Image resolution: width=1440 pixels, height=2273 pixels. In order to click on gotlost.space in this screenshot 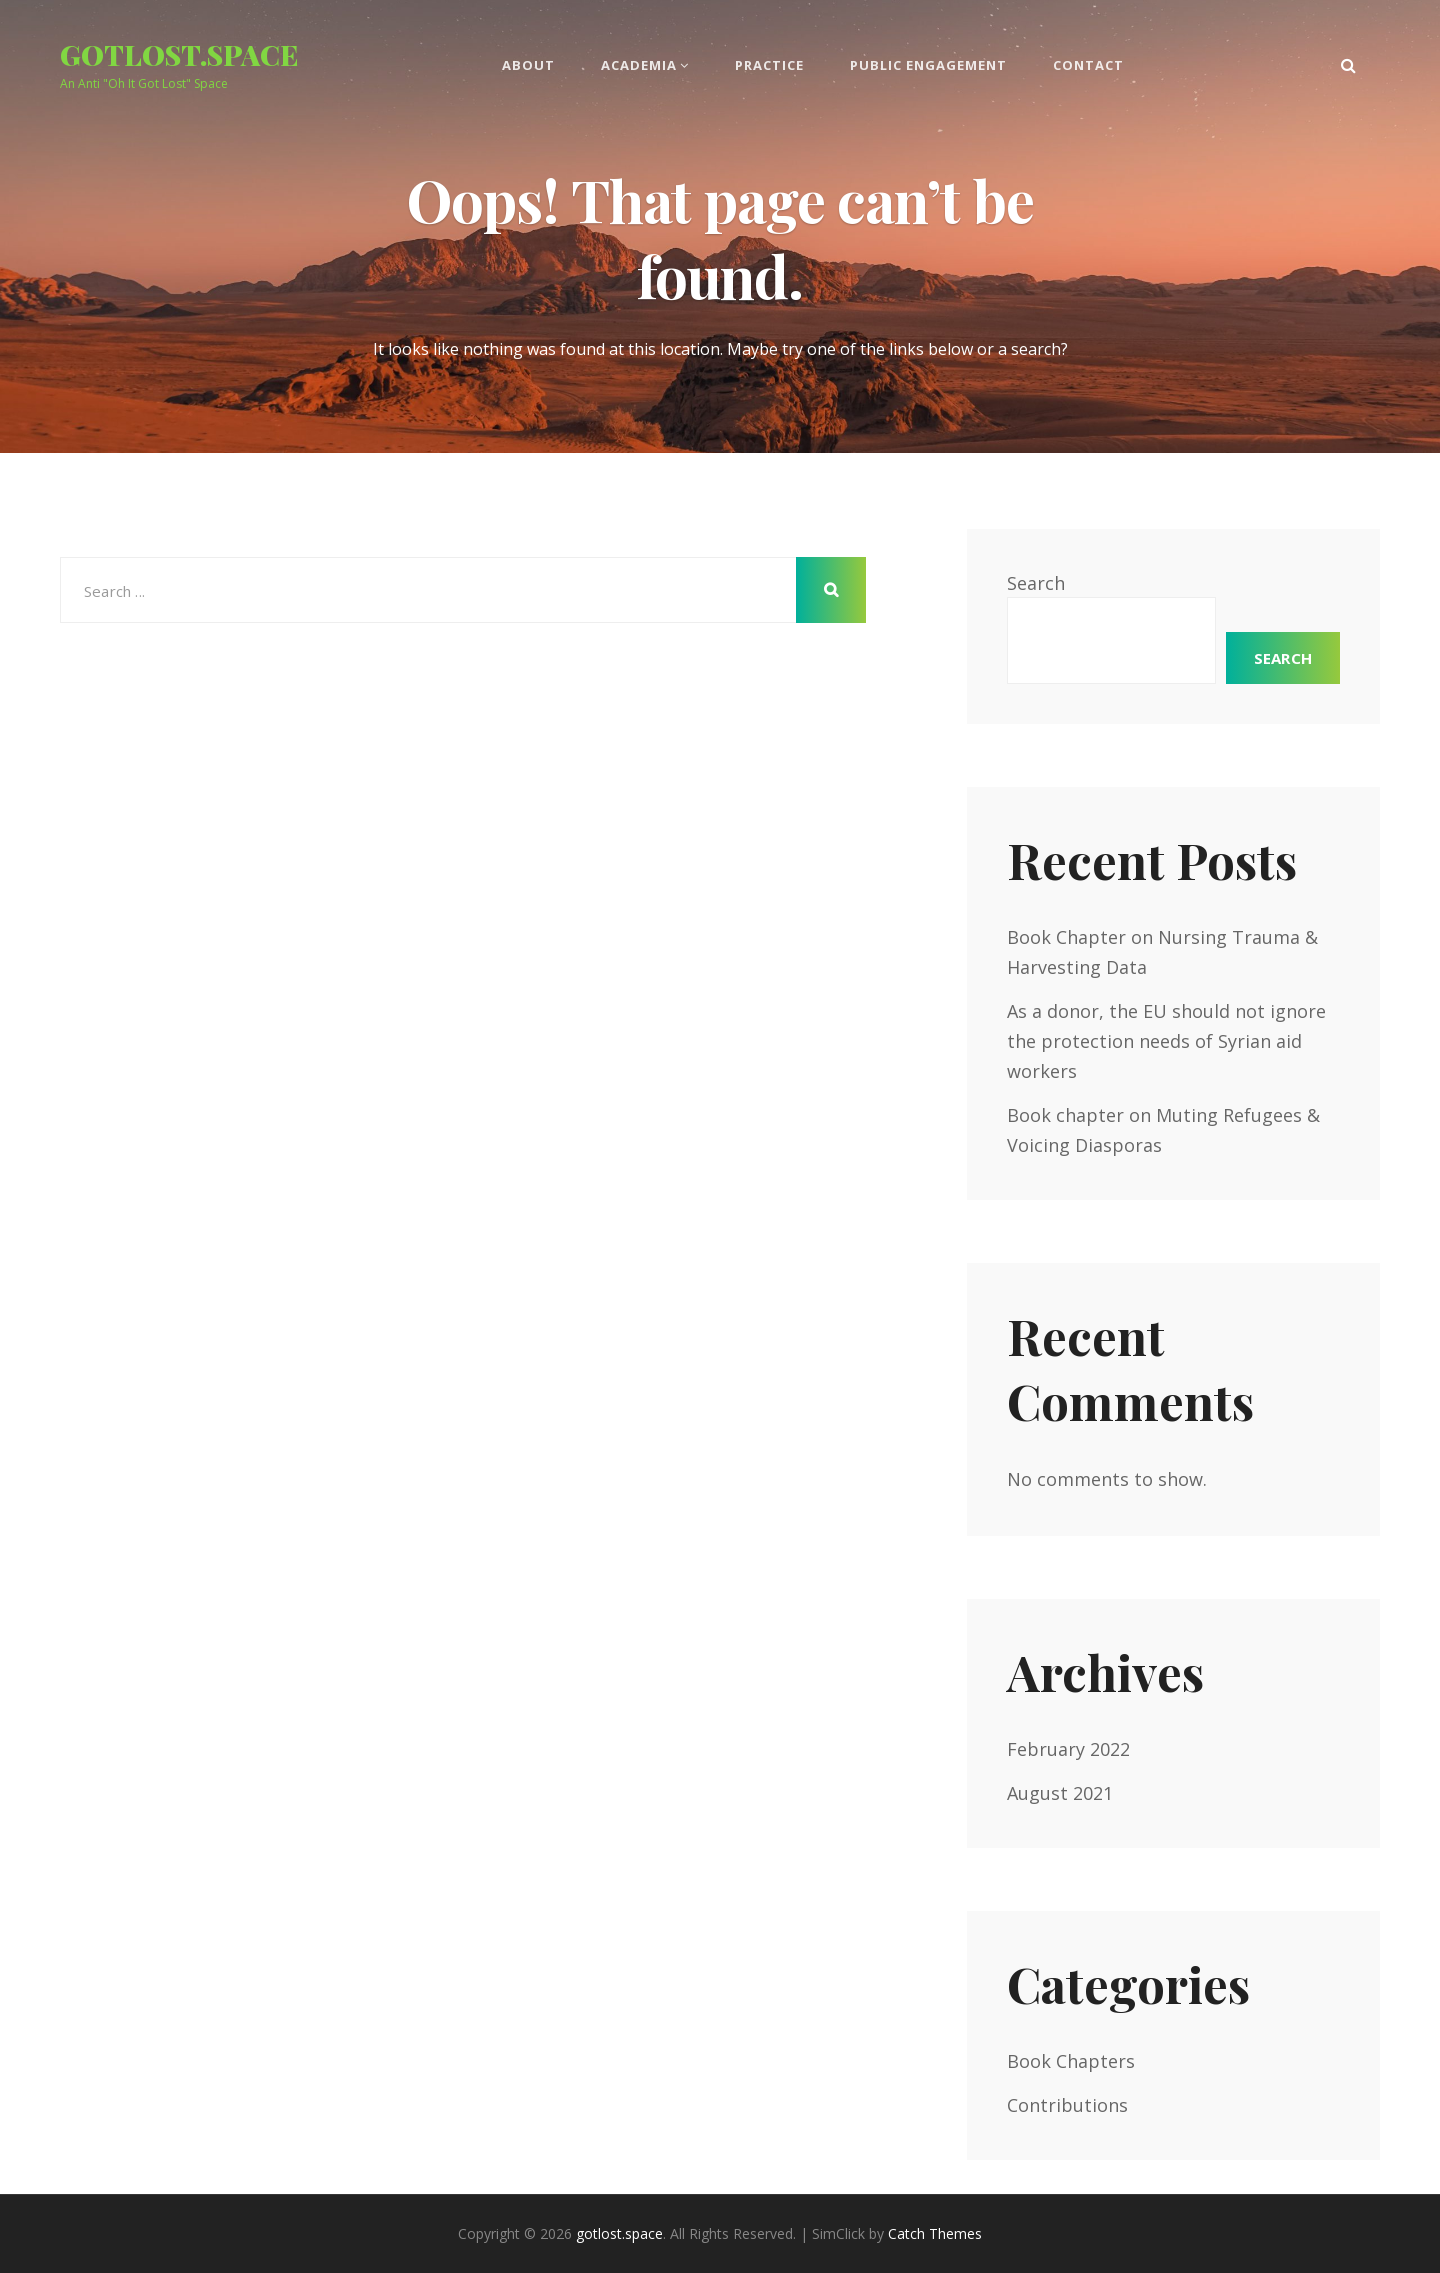, I will do `click(179, 54)`.